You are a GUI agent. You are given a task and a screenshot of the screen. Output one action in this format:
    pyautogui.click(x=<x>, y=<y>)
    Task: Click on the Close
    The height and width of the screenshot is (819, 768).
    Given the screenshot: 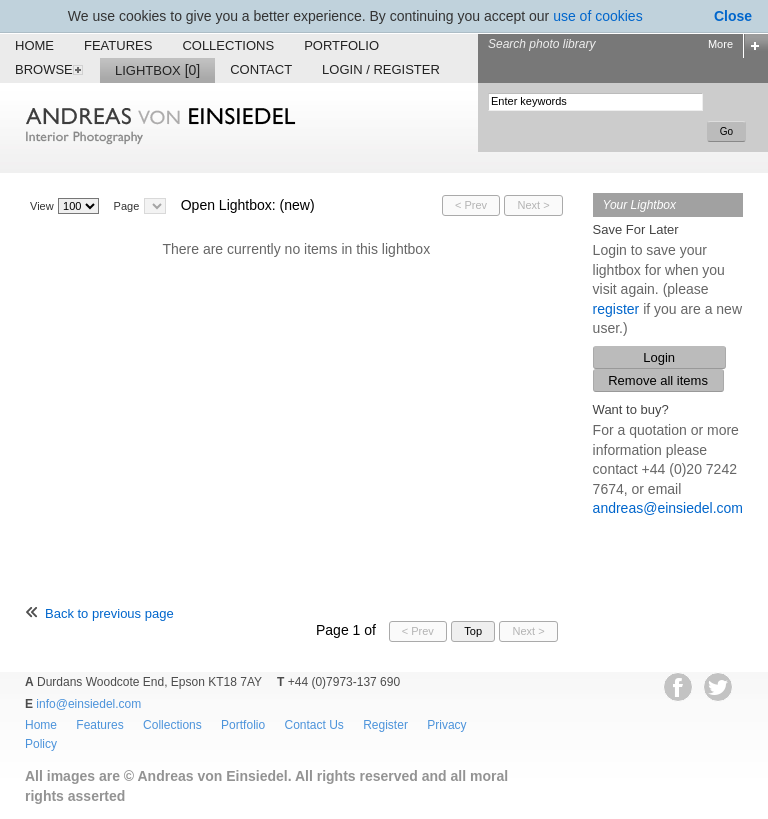 What is the action you would take?
    pyautogui.click(x=733, y=16)
    